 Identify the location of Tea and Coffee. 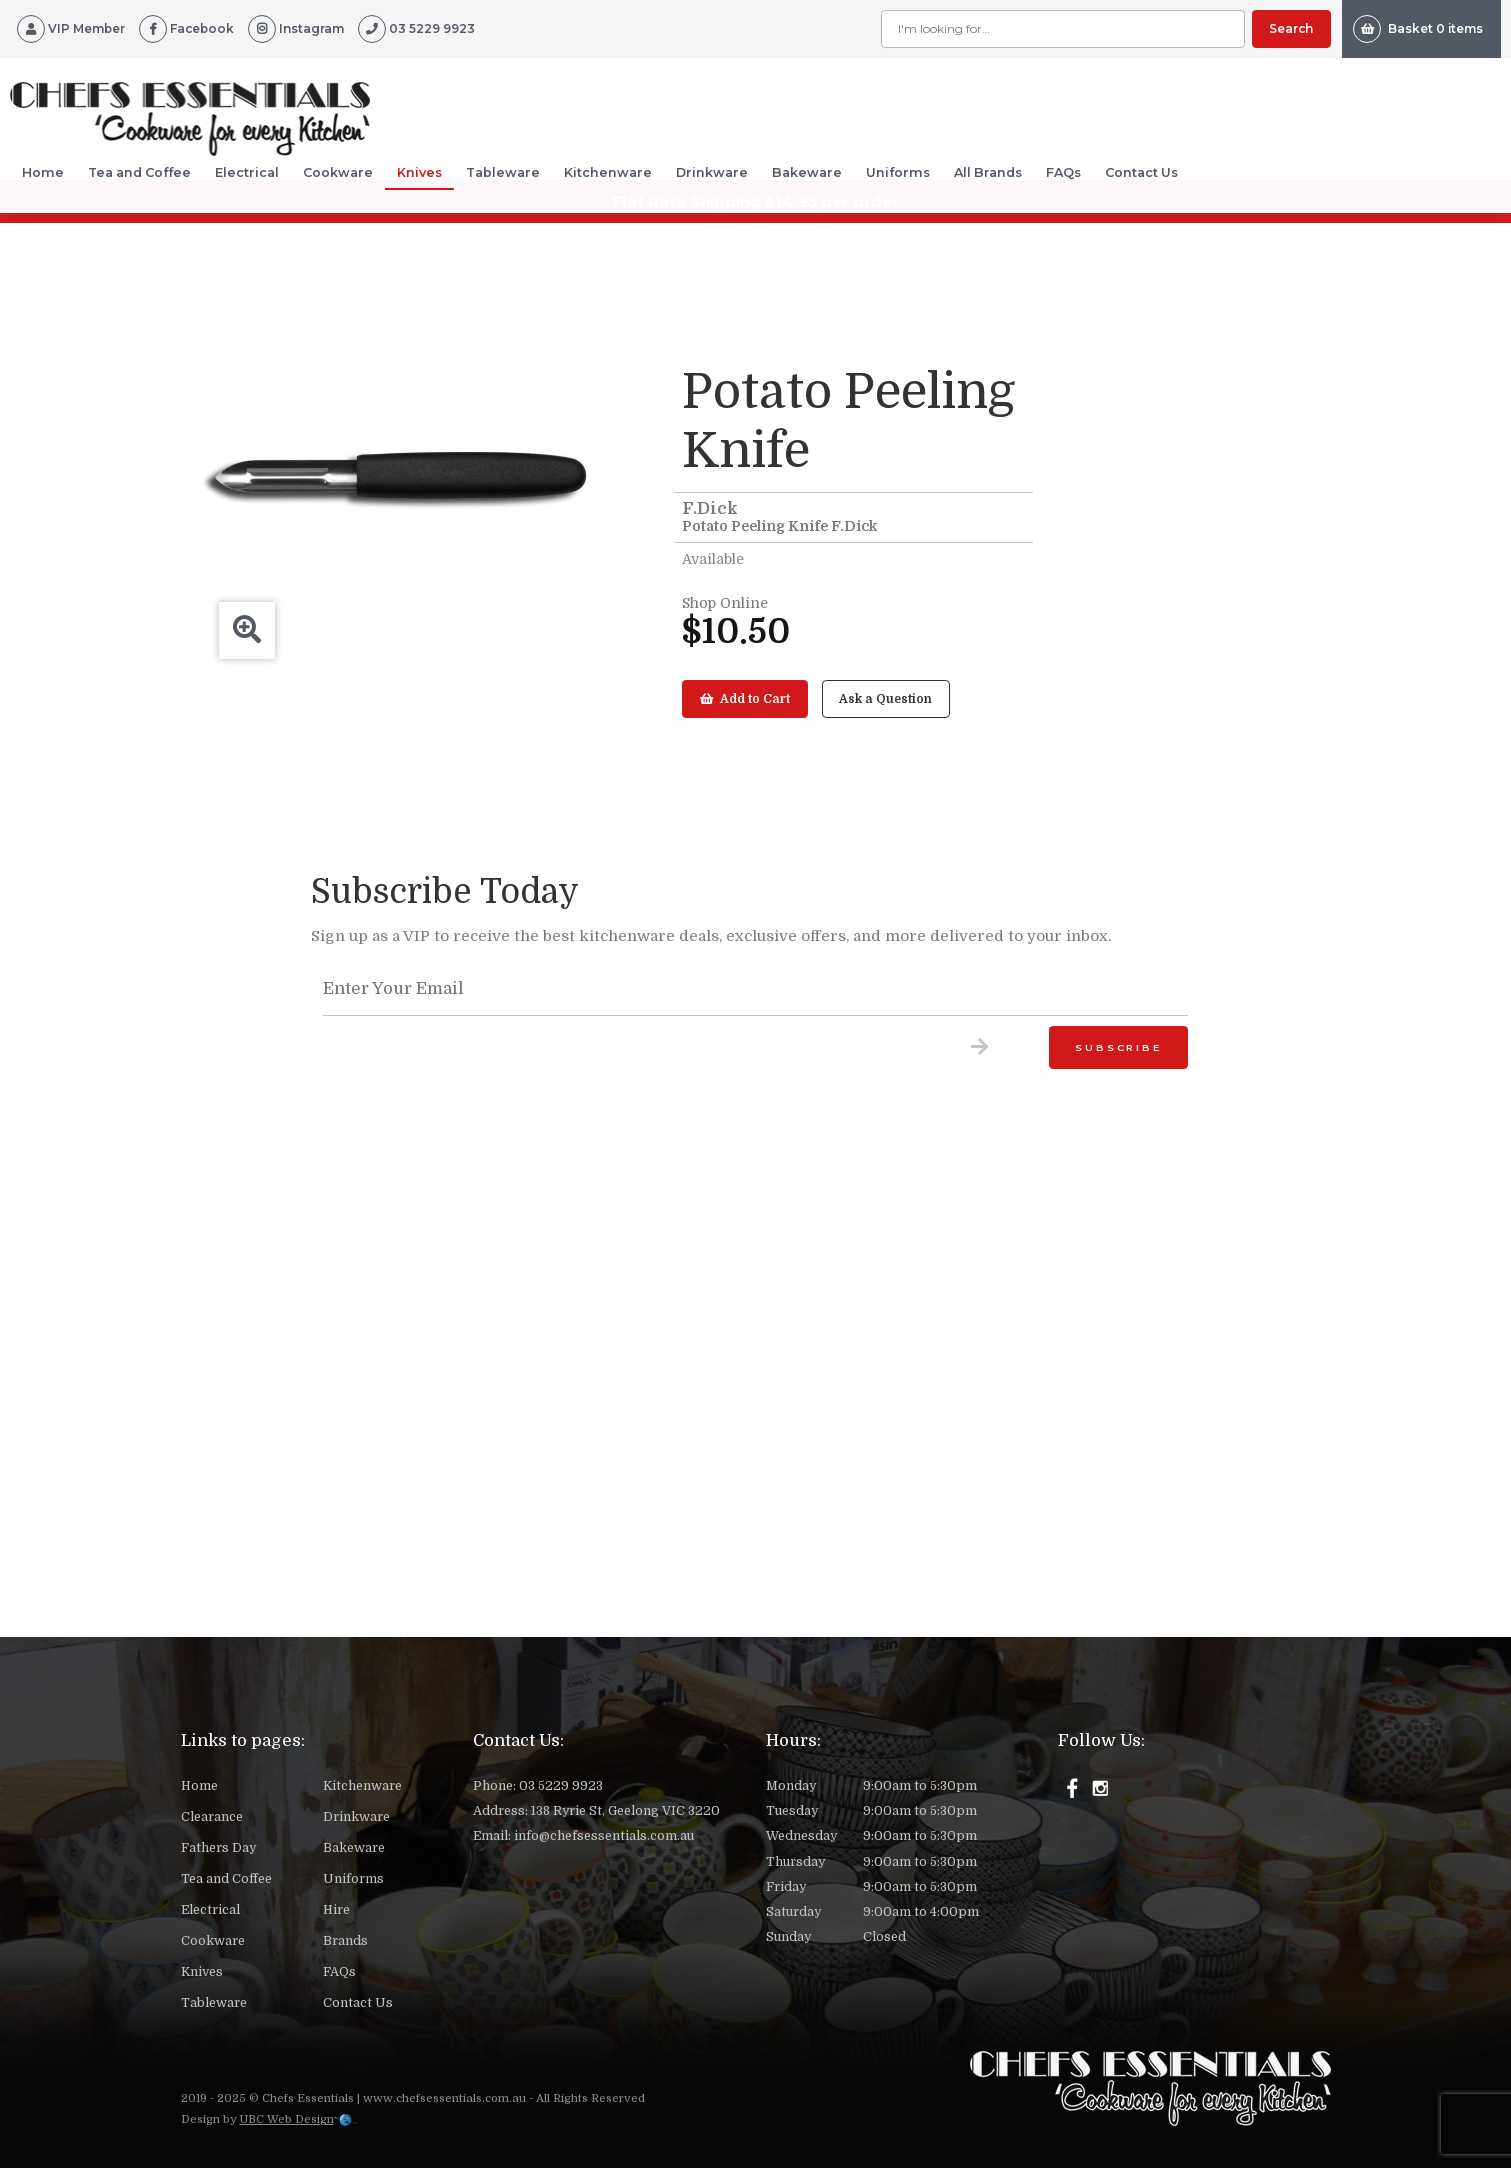
(139, 172).